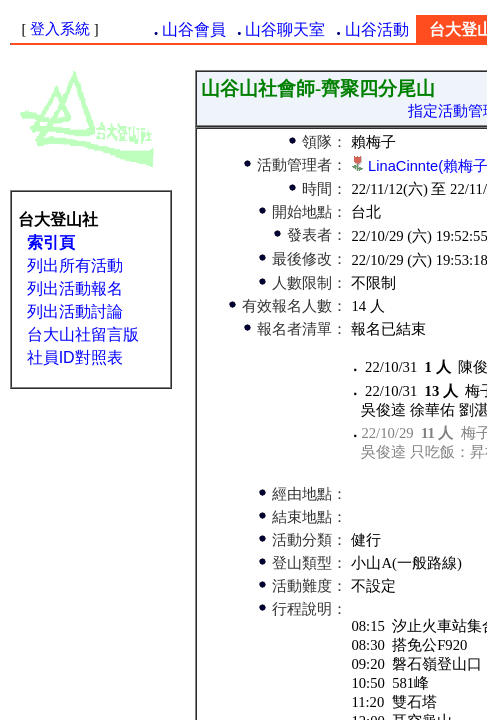 Image resolution: width=487 pixels, height=720 pixels. What do you see at coordinates (285, 29) in the screenshot?
I see `山谷聊天室` at bounding box center [285, 29].